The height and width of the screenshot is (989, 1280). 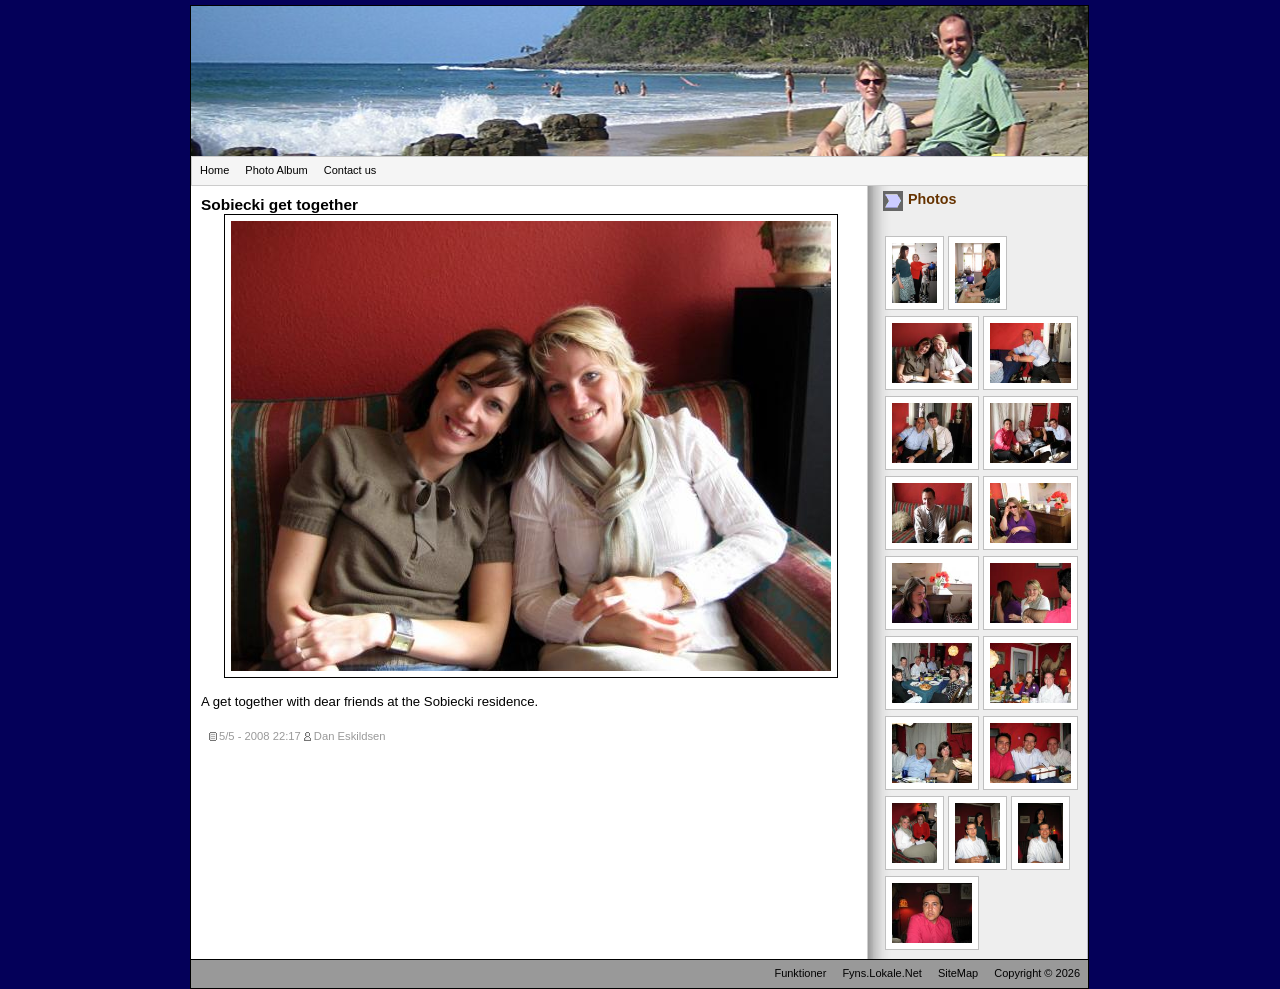 I want to click on SiteMap, so click(x=958, y=973).